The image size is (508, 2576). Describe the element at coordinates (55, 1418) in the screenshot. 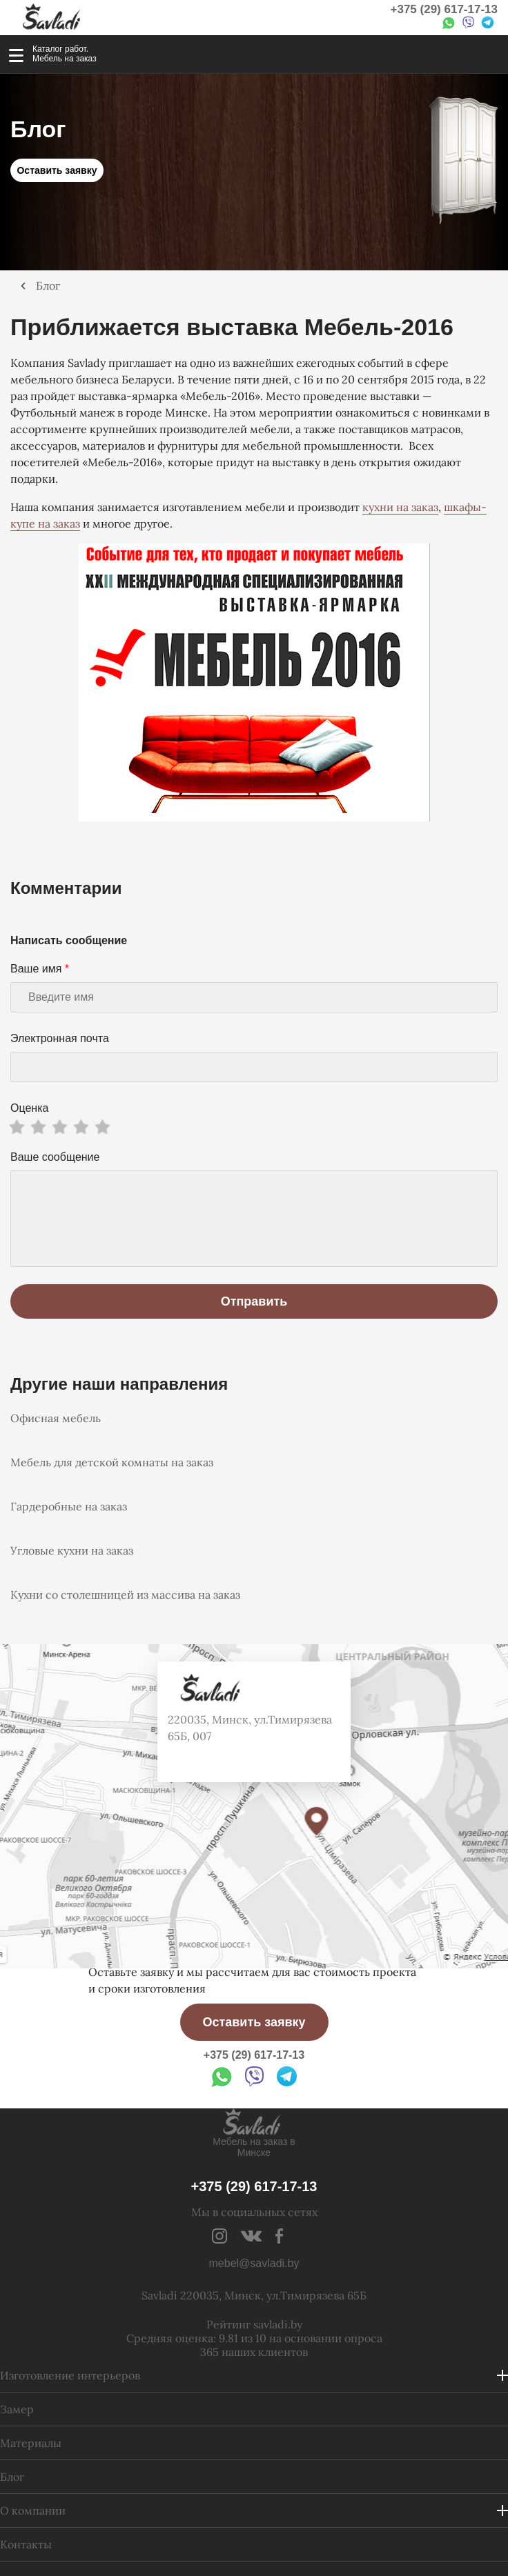

I see `Офисная мебель` at that location.